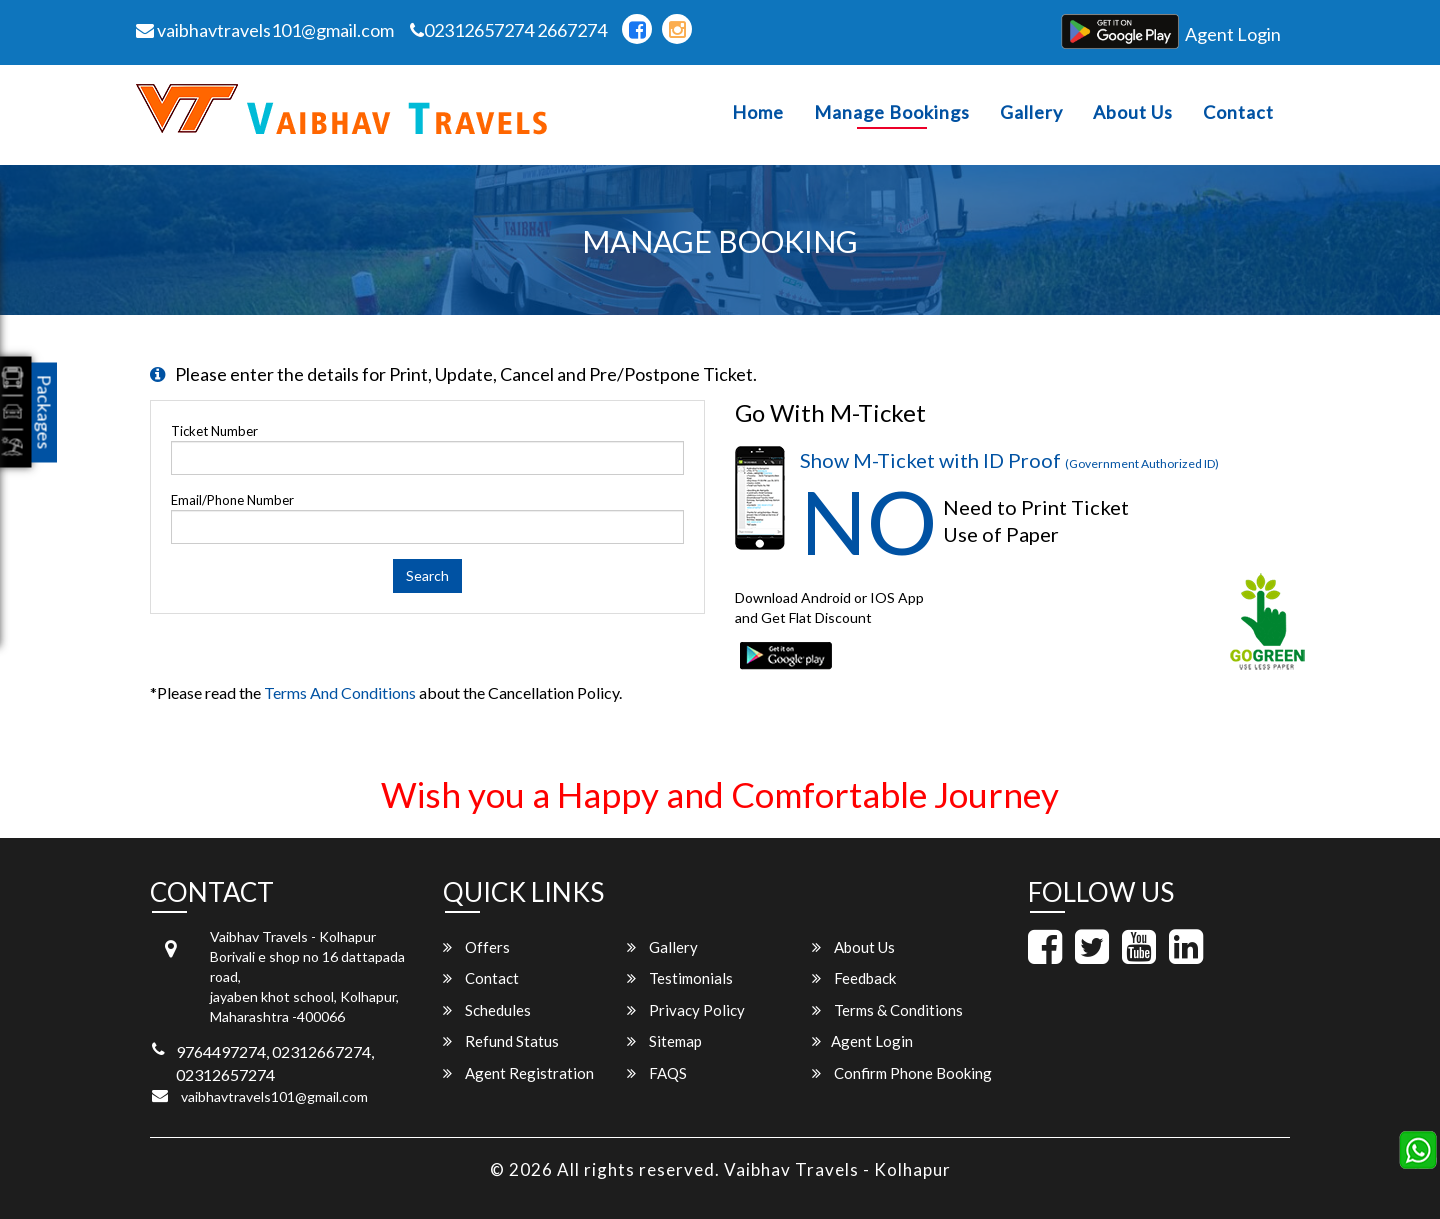 The image size is (1440, 1219). Describe the element at coordinates (1133, 112) in the screenshot. I see `About Us` at that location.